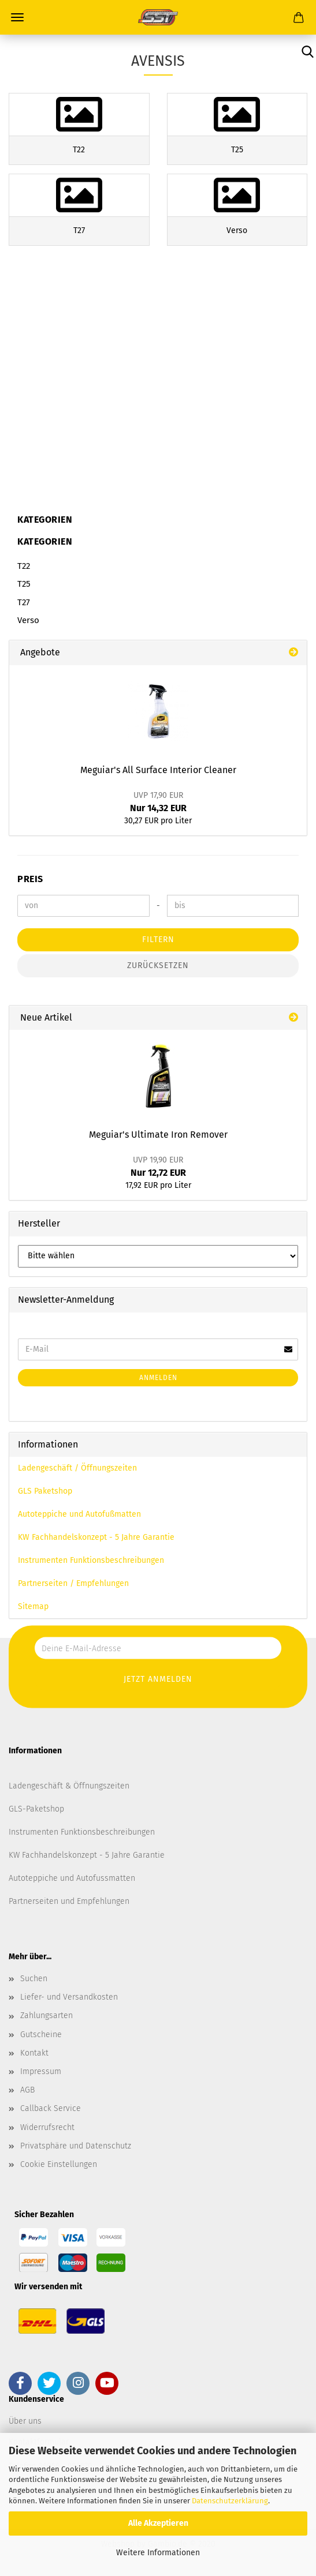 The height and width of the screenshot is (2576, 316). Describe the element at coordinates (69, 1786) in the screenshot. I see `Ladengeschäft & Öffnungszeiten` at that location.